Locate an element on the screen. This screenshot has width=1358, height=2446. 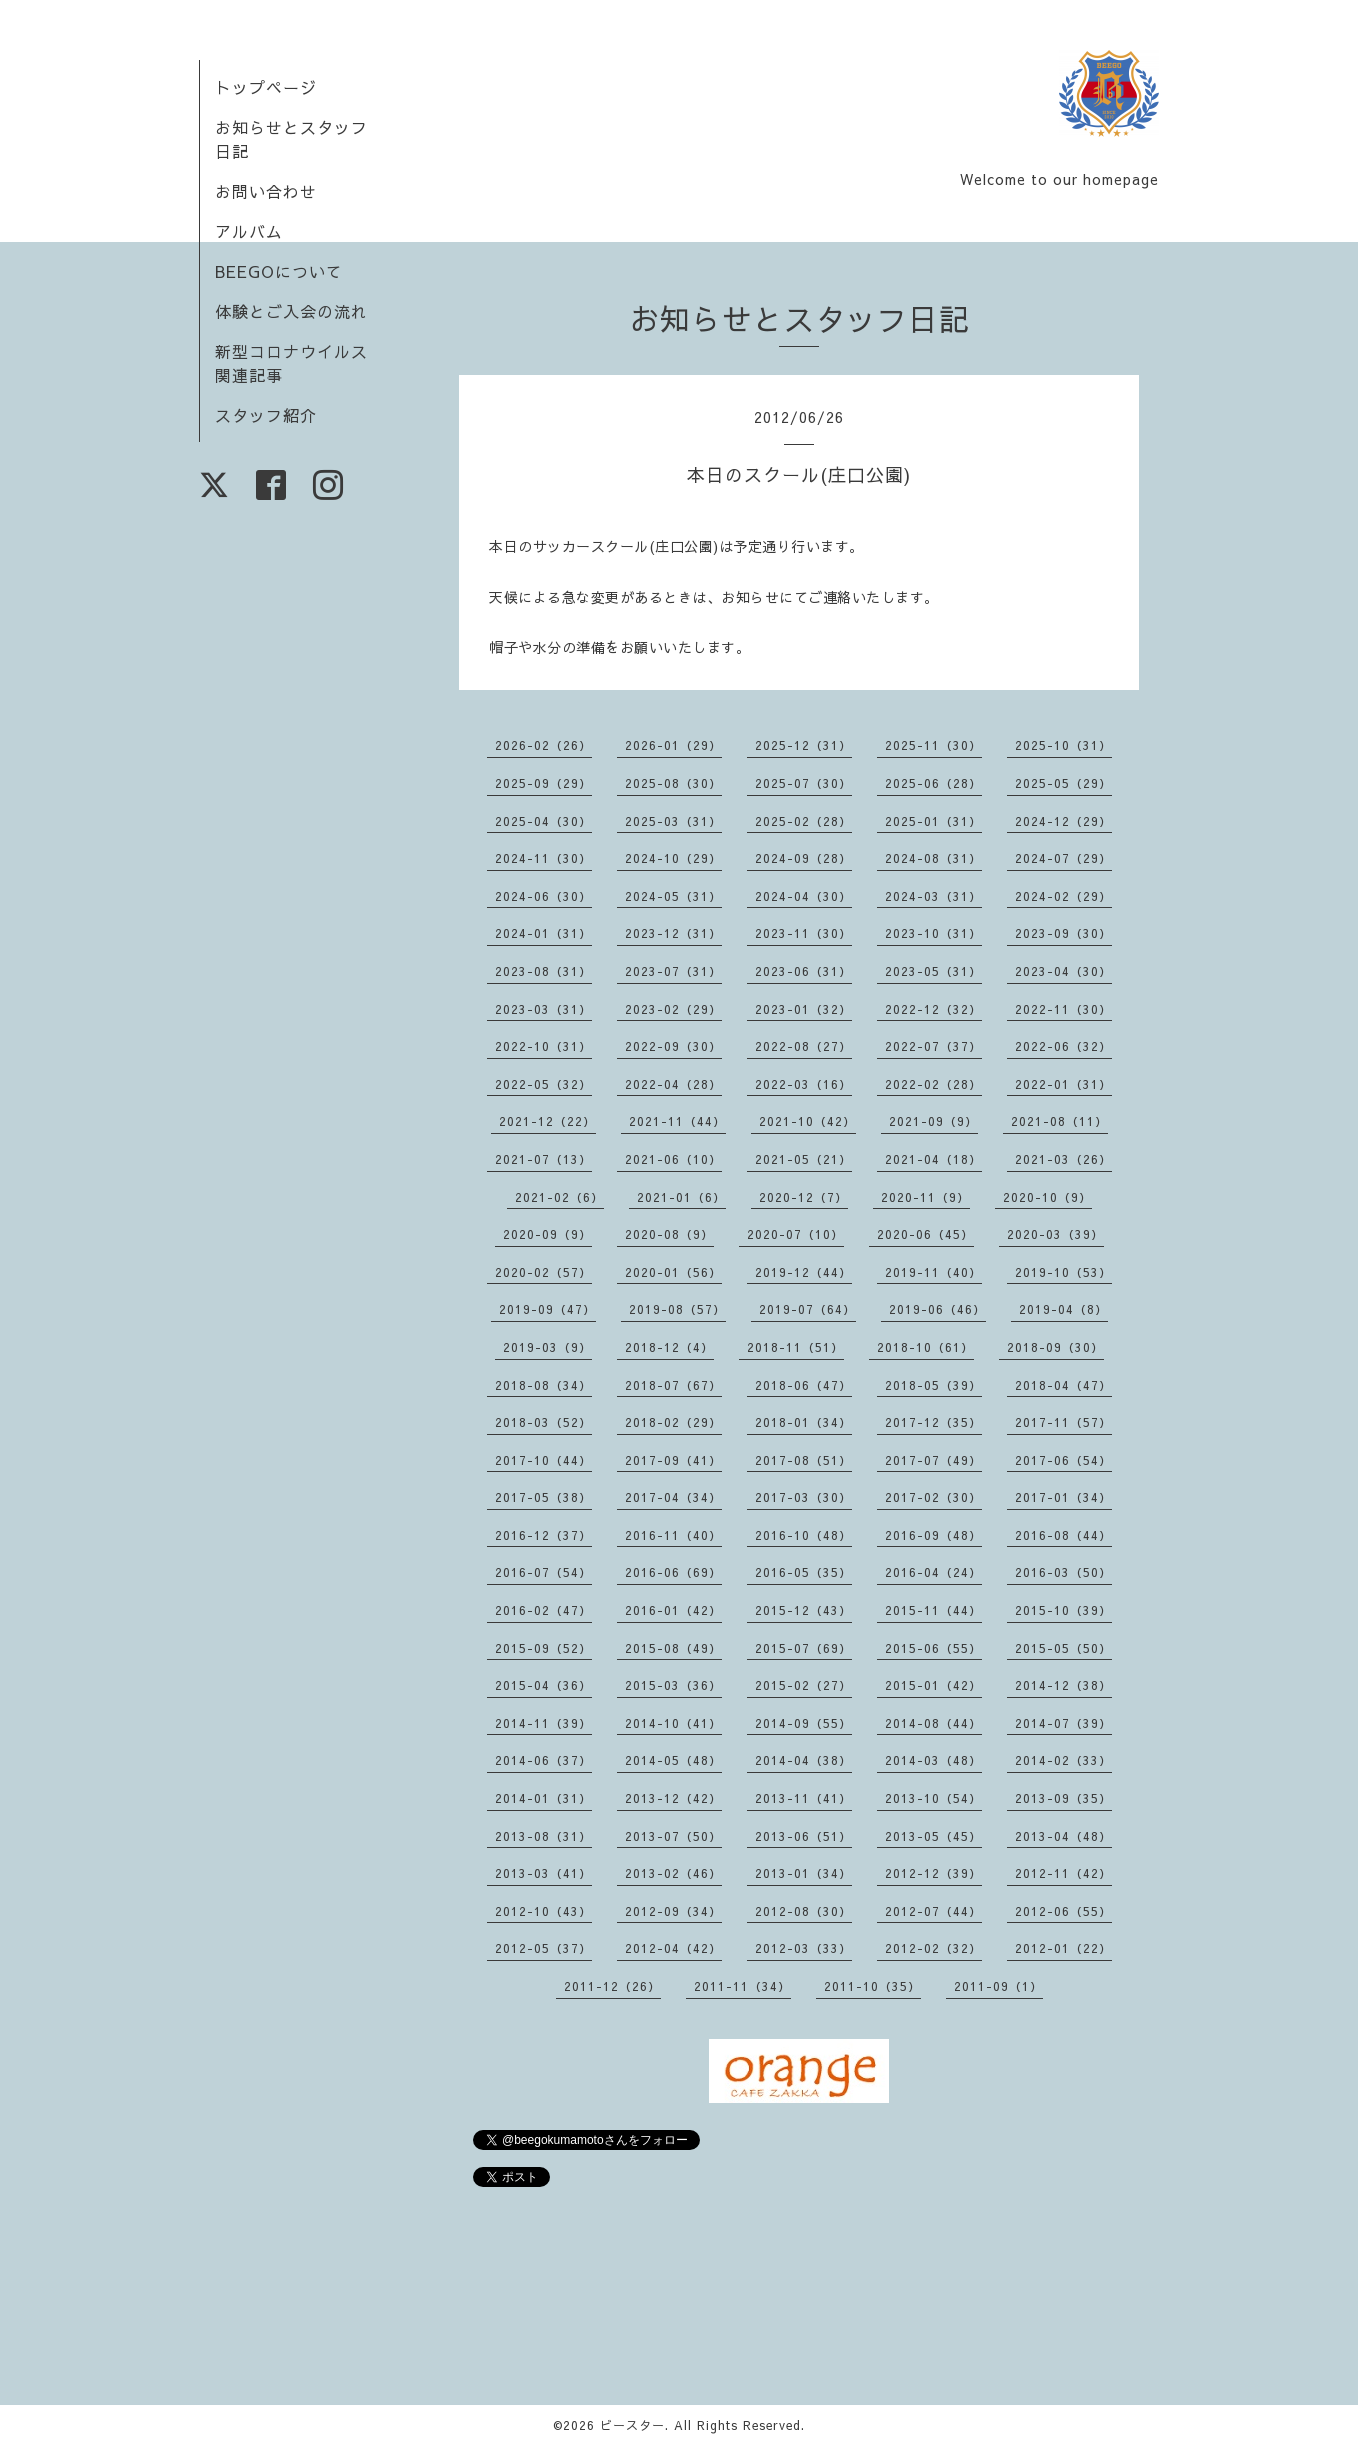
2014-08（44） is located at coordinates (933, 1723).